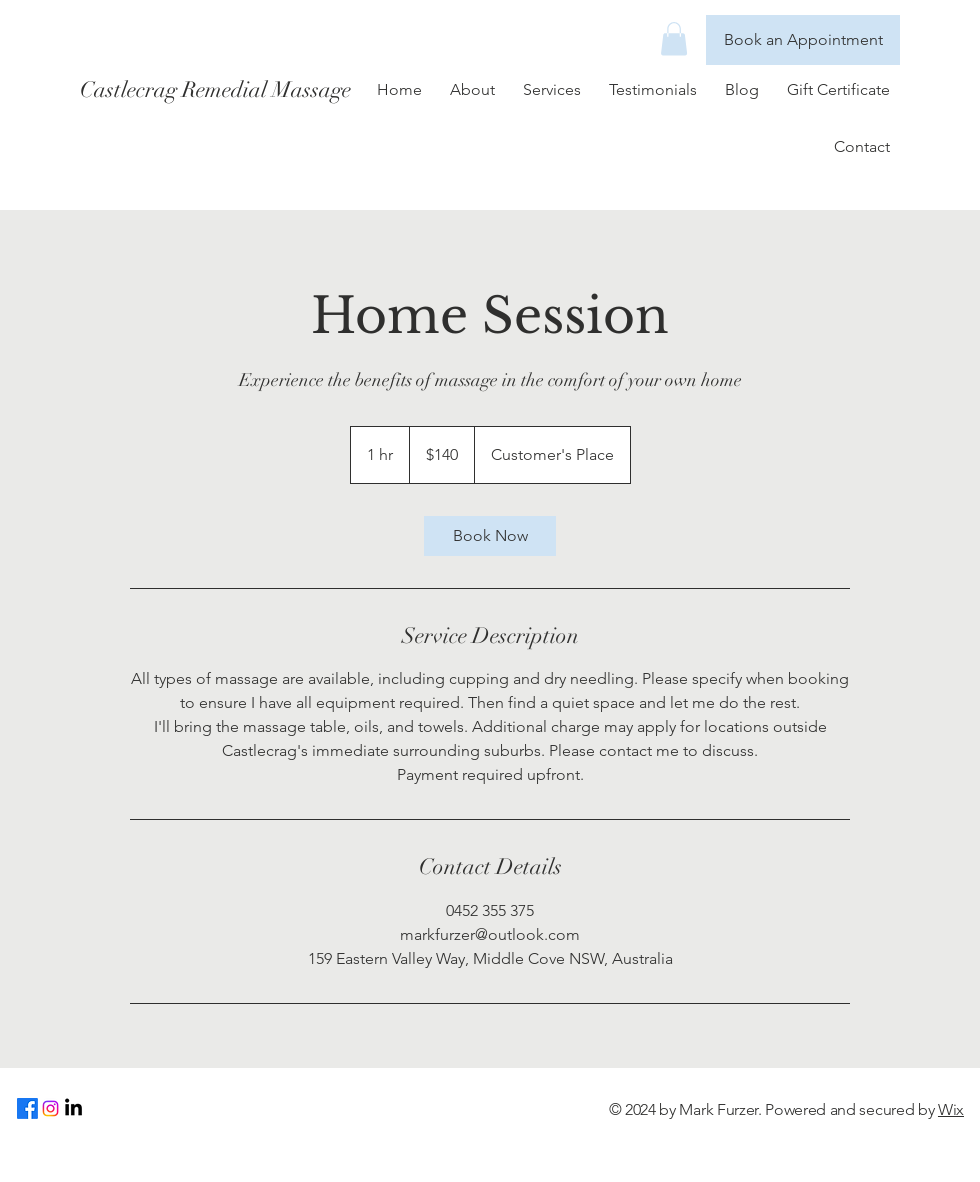 The width and height of the screenshot is (980, 1182). Describe the element at coordinates (490, 536) in the screenshot. I see `[link]` at that location.